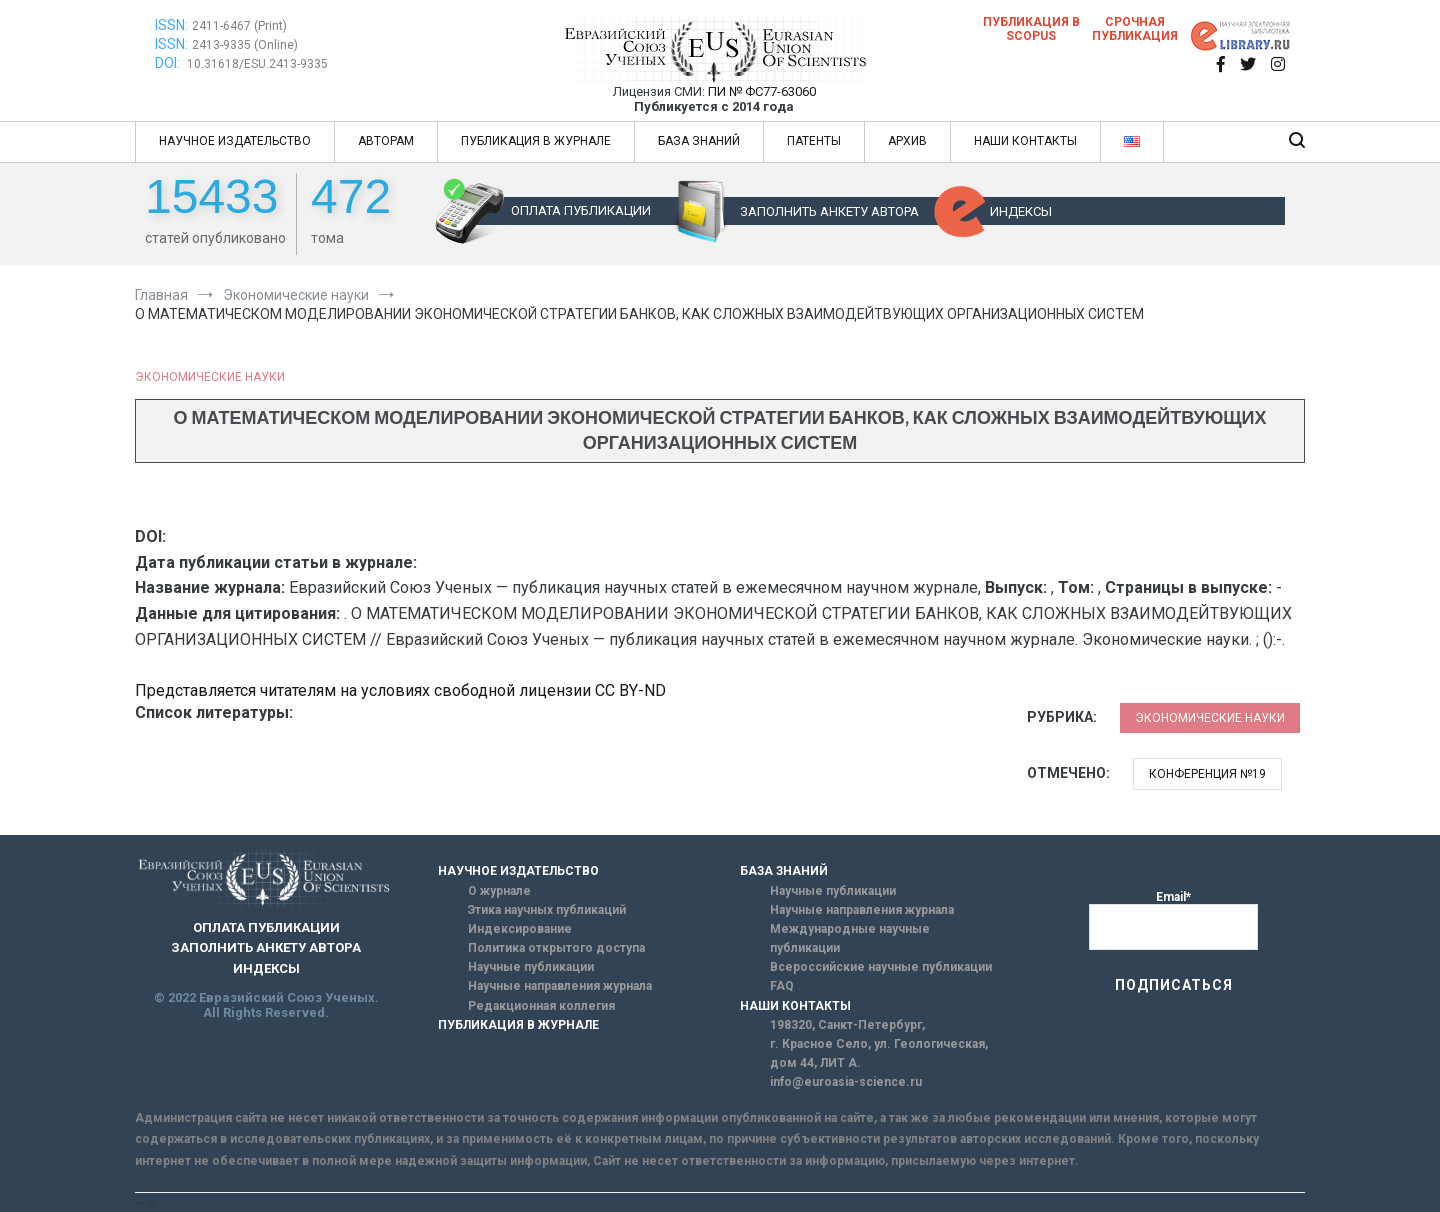 Image resolution: width=1440 pixels, height=1212 pixels. I want to click on НАШИ КОНТАКТЫ, so click(1025, 141).